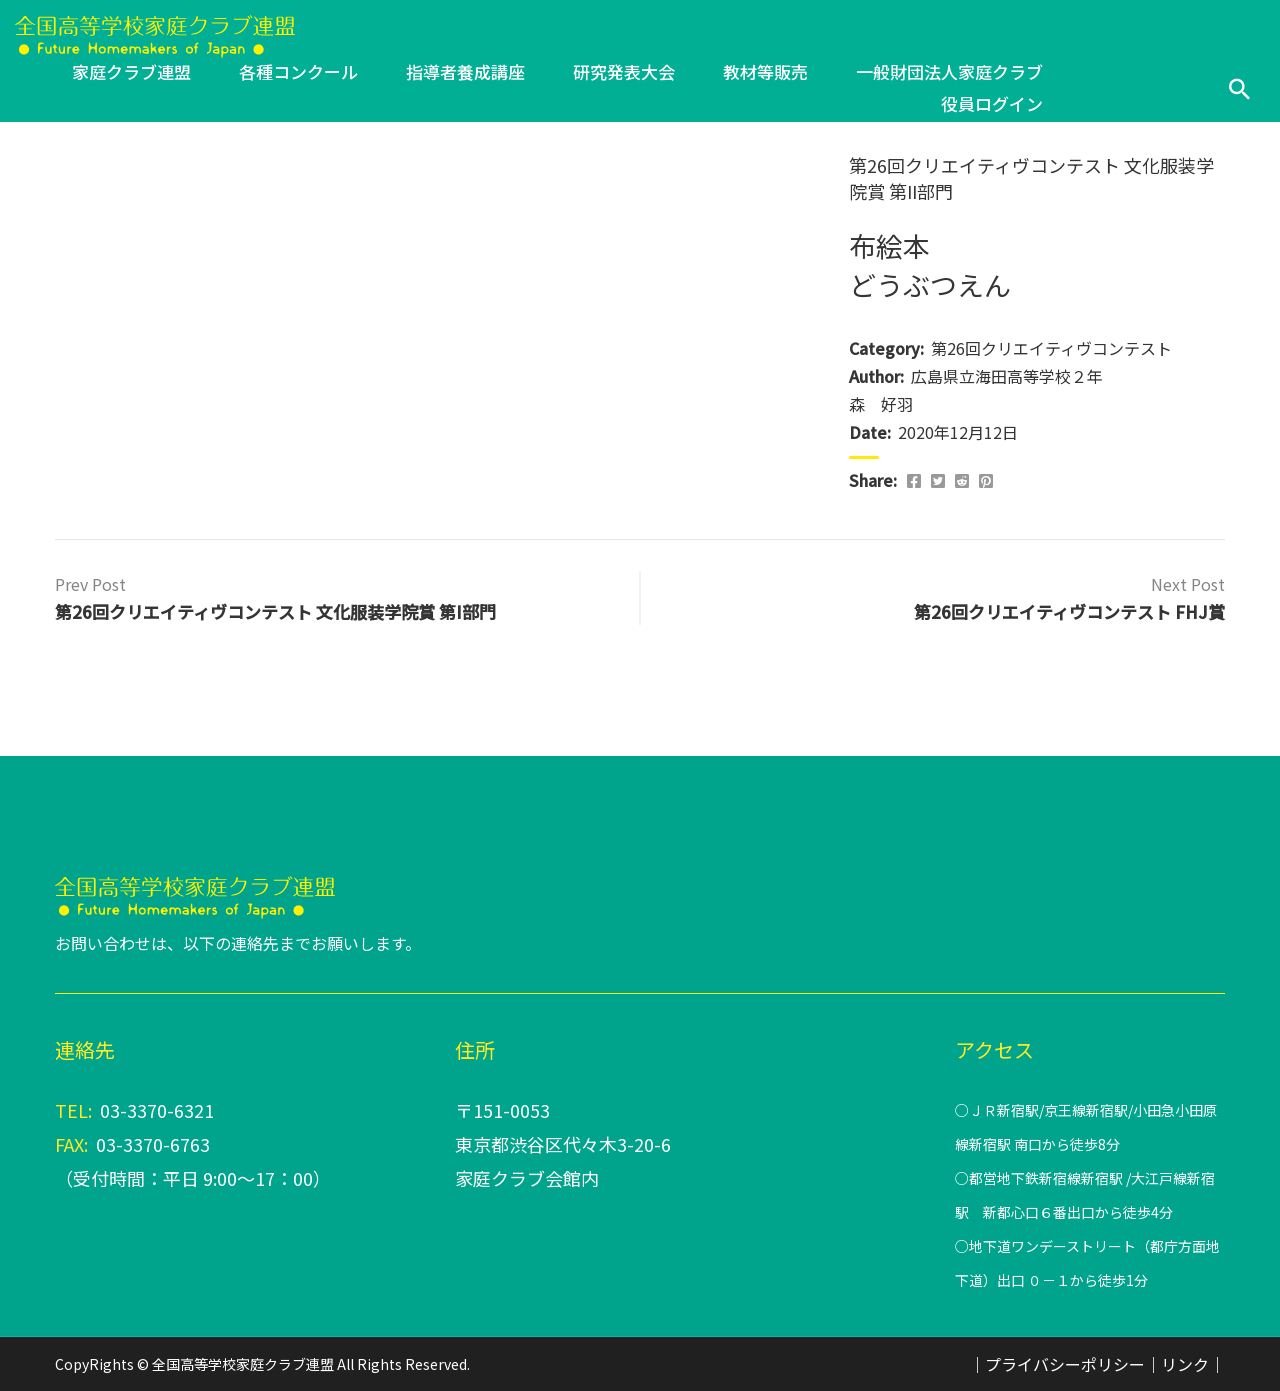  Describe the element at coordinates (1185, 1364) in the screenshot. I see `リンク` at that location.